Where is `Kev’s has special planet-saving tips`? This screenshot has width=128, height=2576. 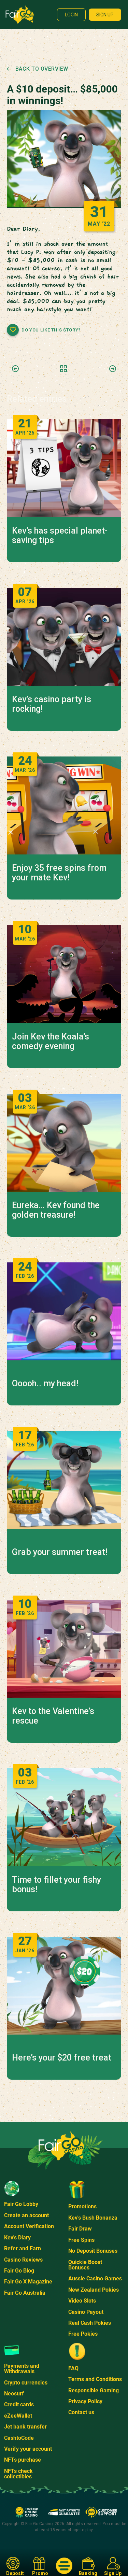 Kev’s has special planet-saving tips is located at coordinates (60, 535).